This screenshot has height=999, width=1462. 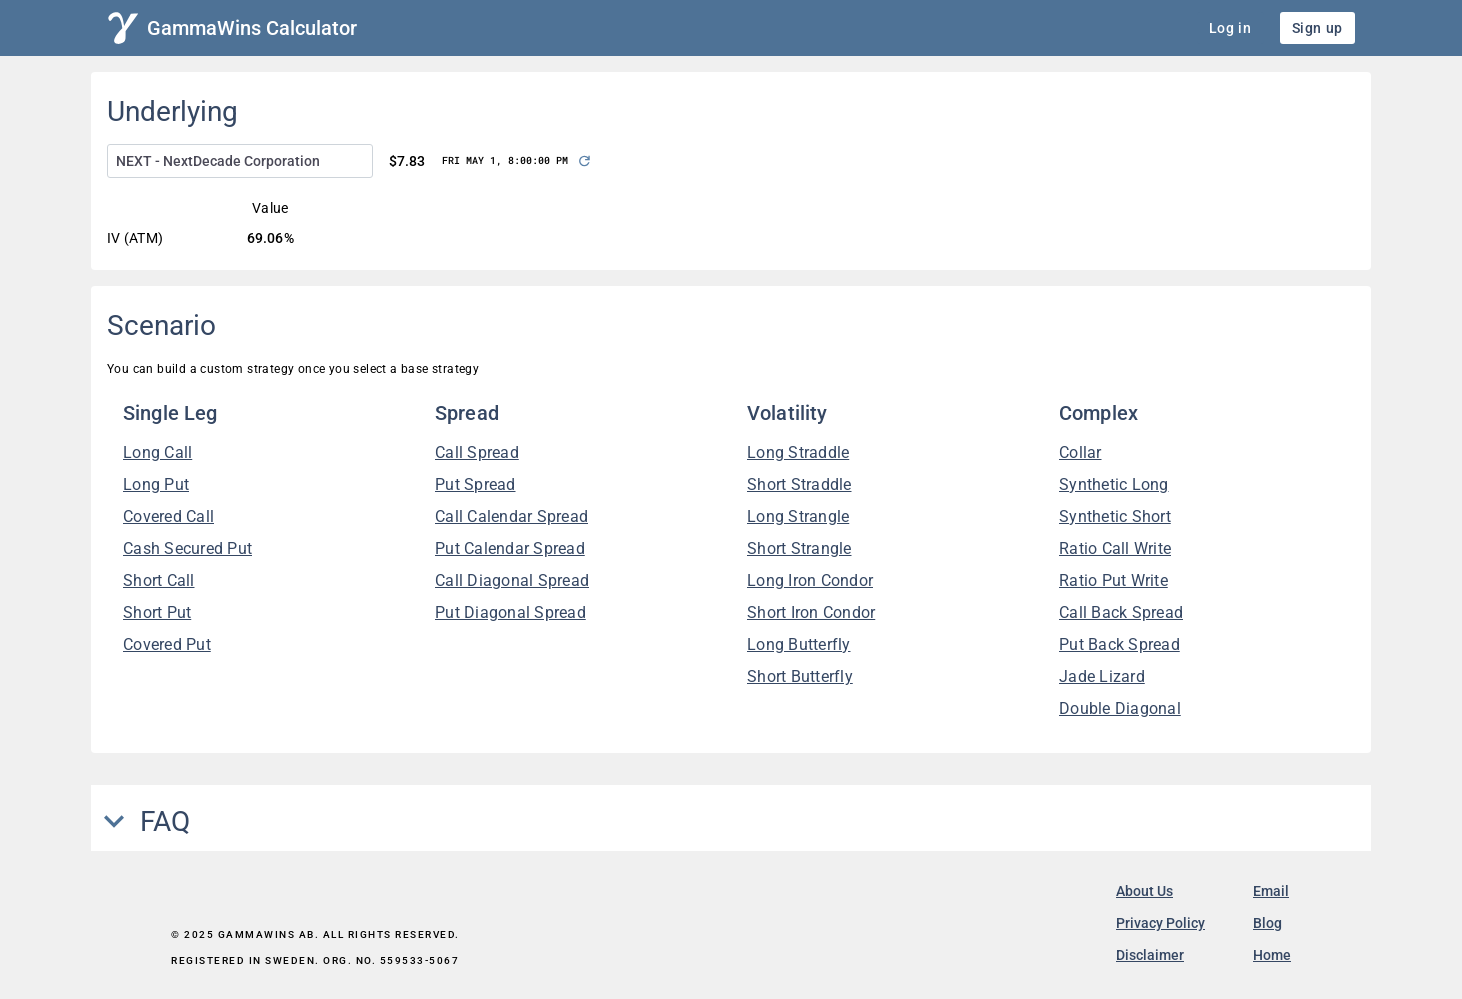 I want to click on Disclaimer, so click(x=1150, y=955).